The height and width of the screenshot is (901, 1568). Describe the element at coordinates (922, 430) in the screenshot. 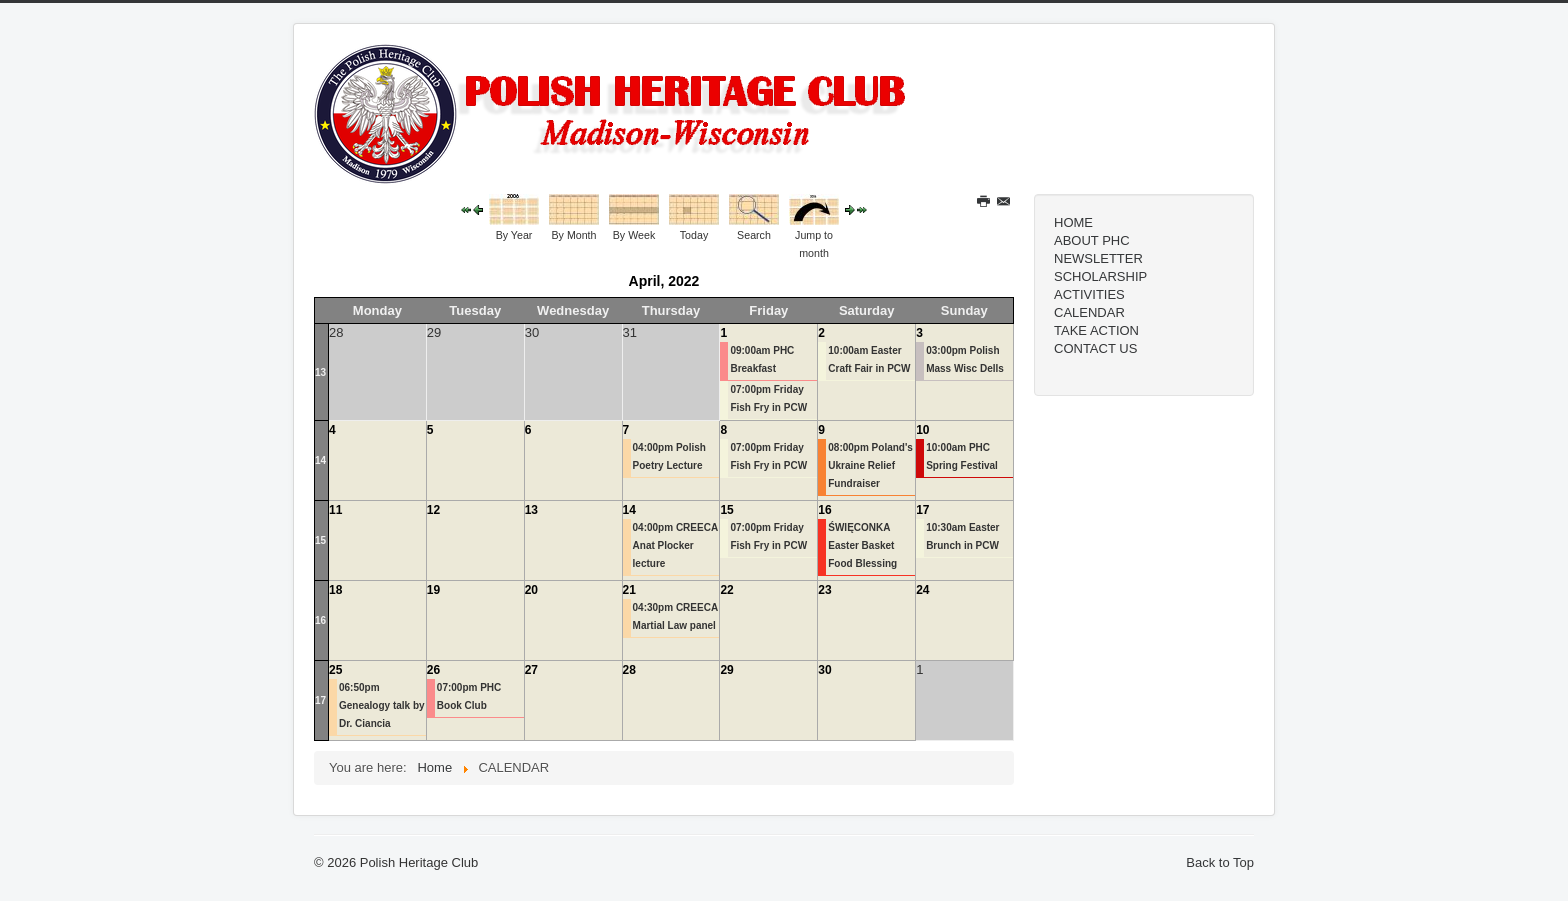

I see `10` at that location.